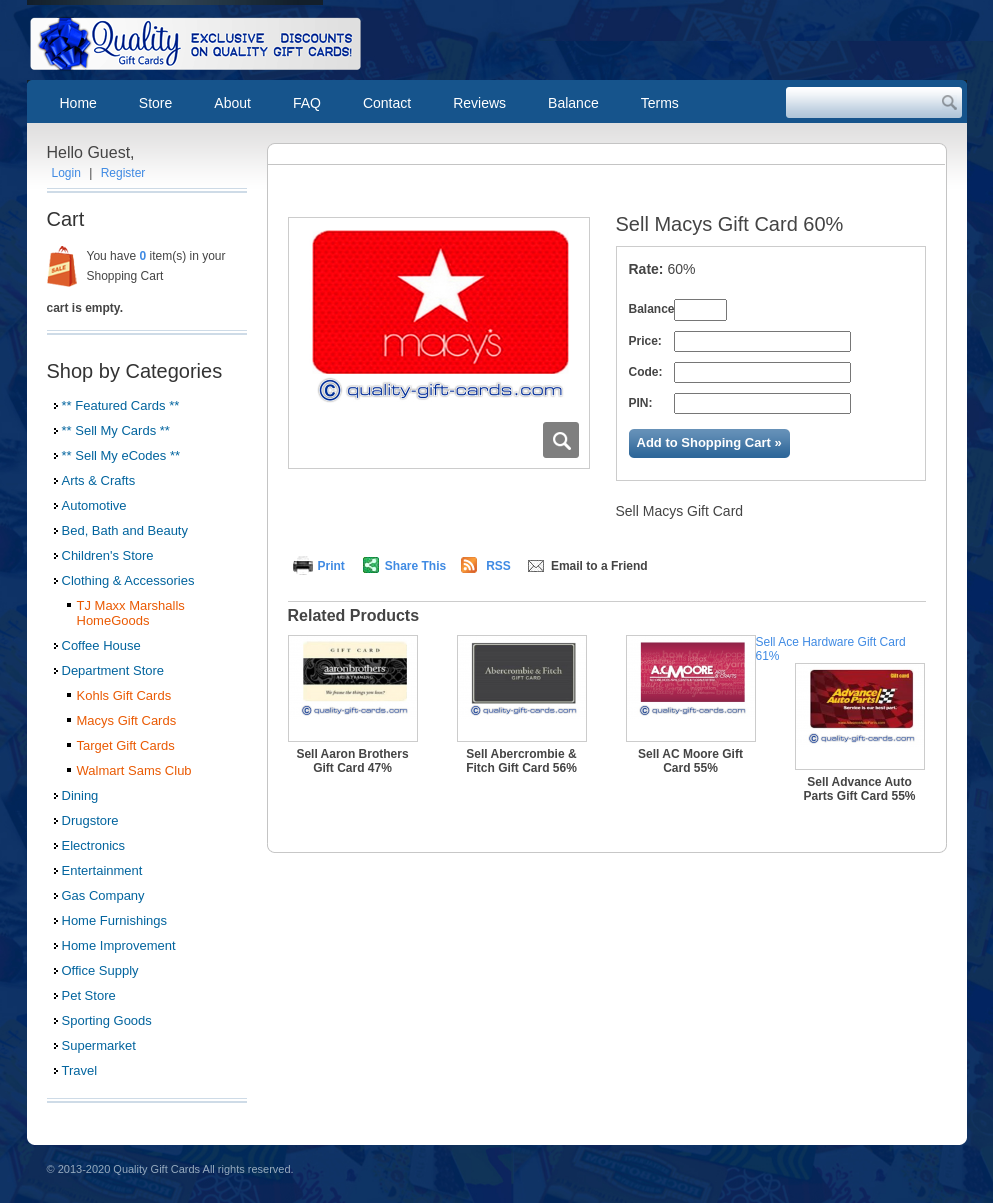 This screenshot has height=1203, width=993. I want to click on Electronics, so click(94, 845).